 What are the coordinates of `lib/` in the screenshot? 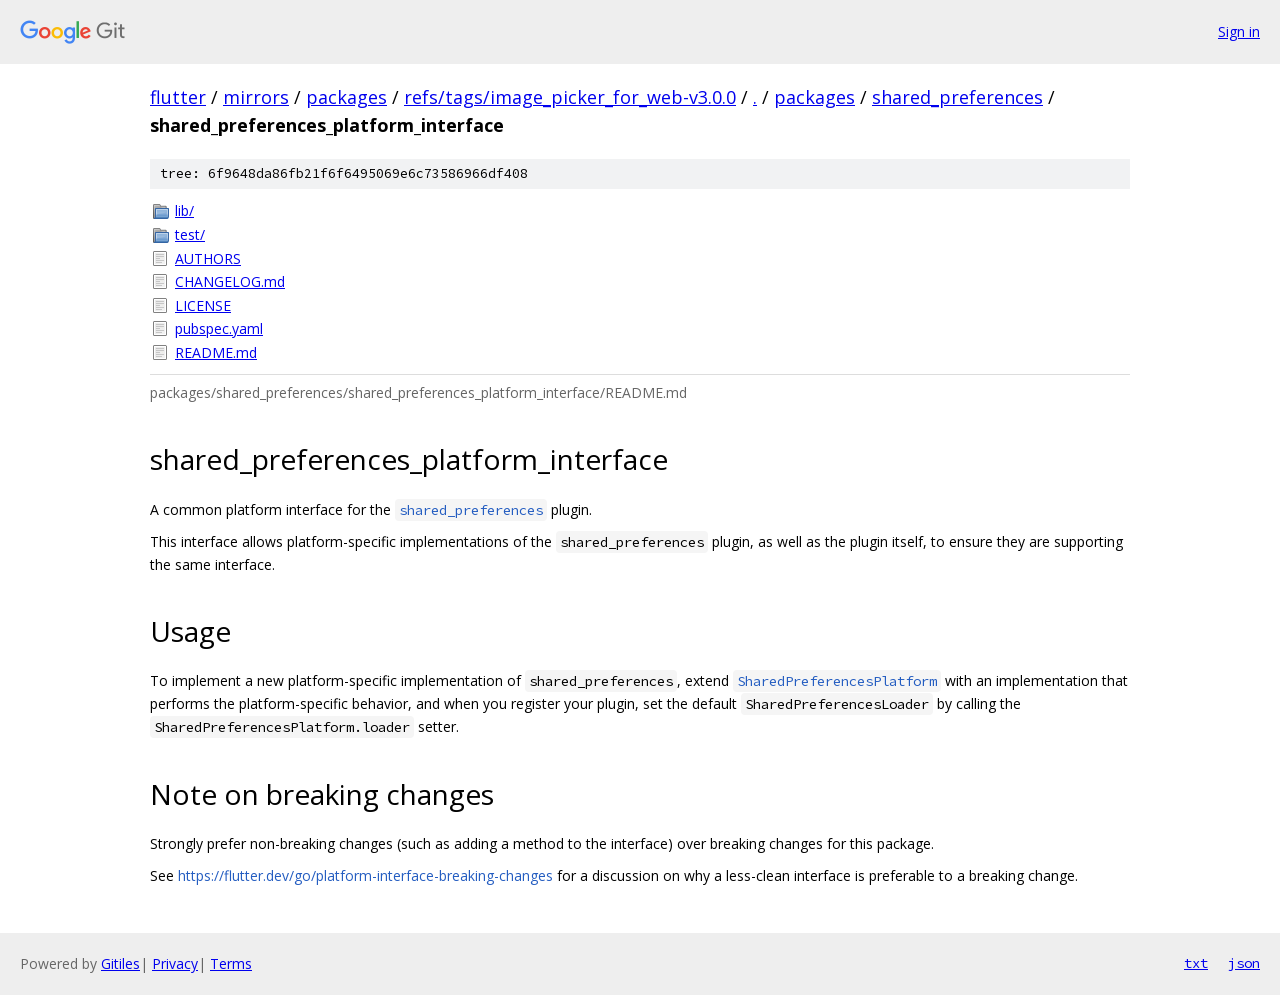 It's located at (184, 210).